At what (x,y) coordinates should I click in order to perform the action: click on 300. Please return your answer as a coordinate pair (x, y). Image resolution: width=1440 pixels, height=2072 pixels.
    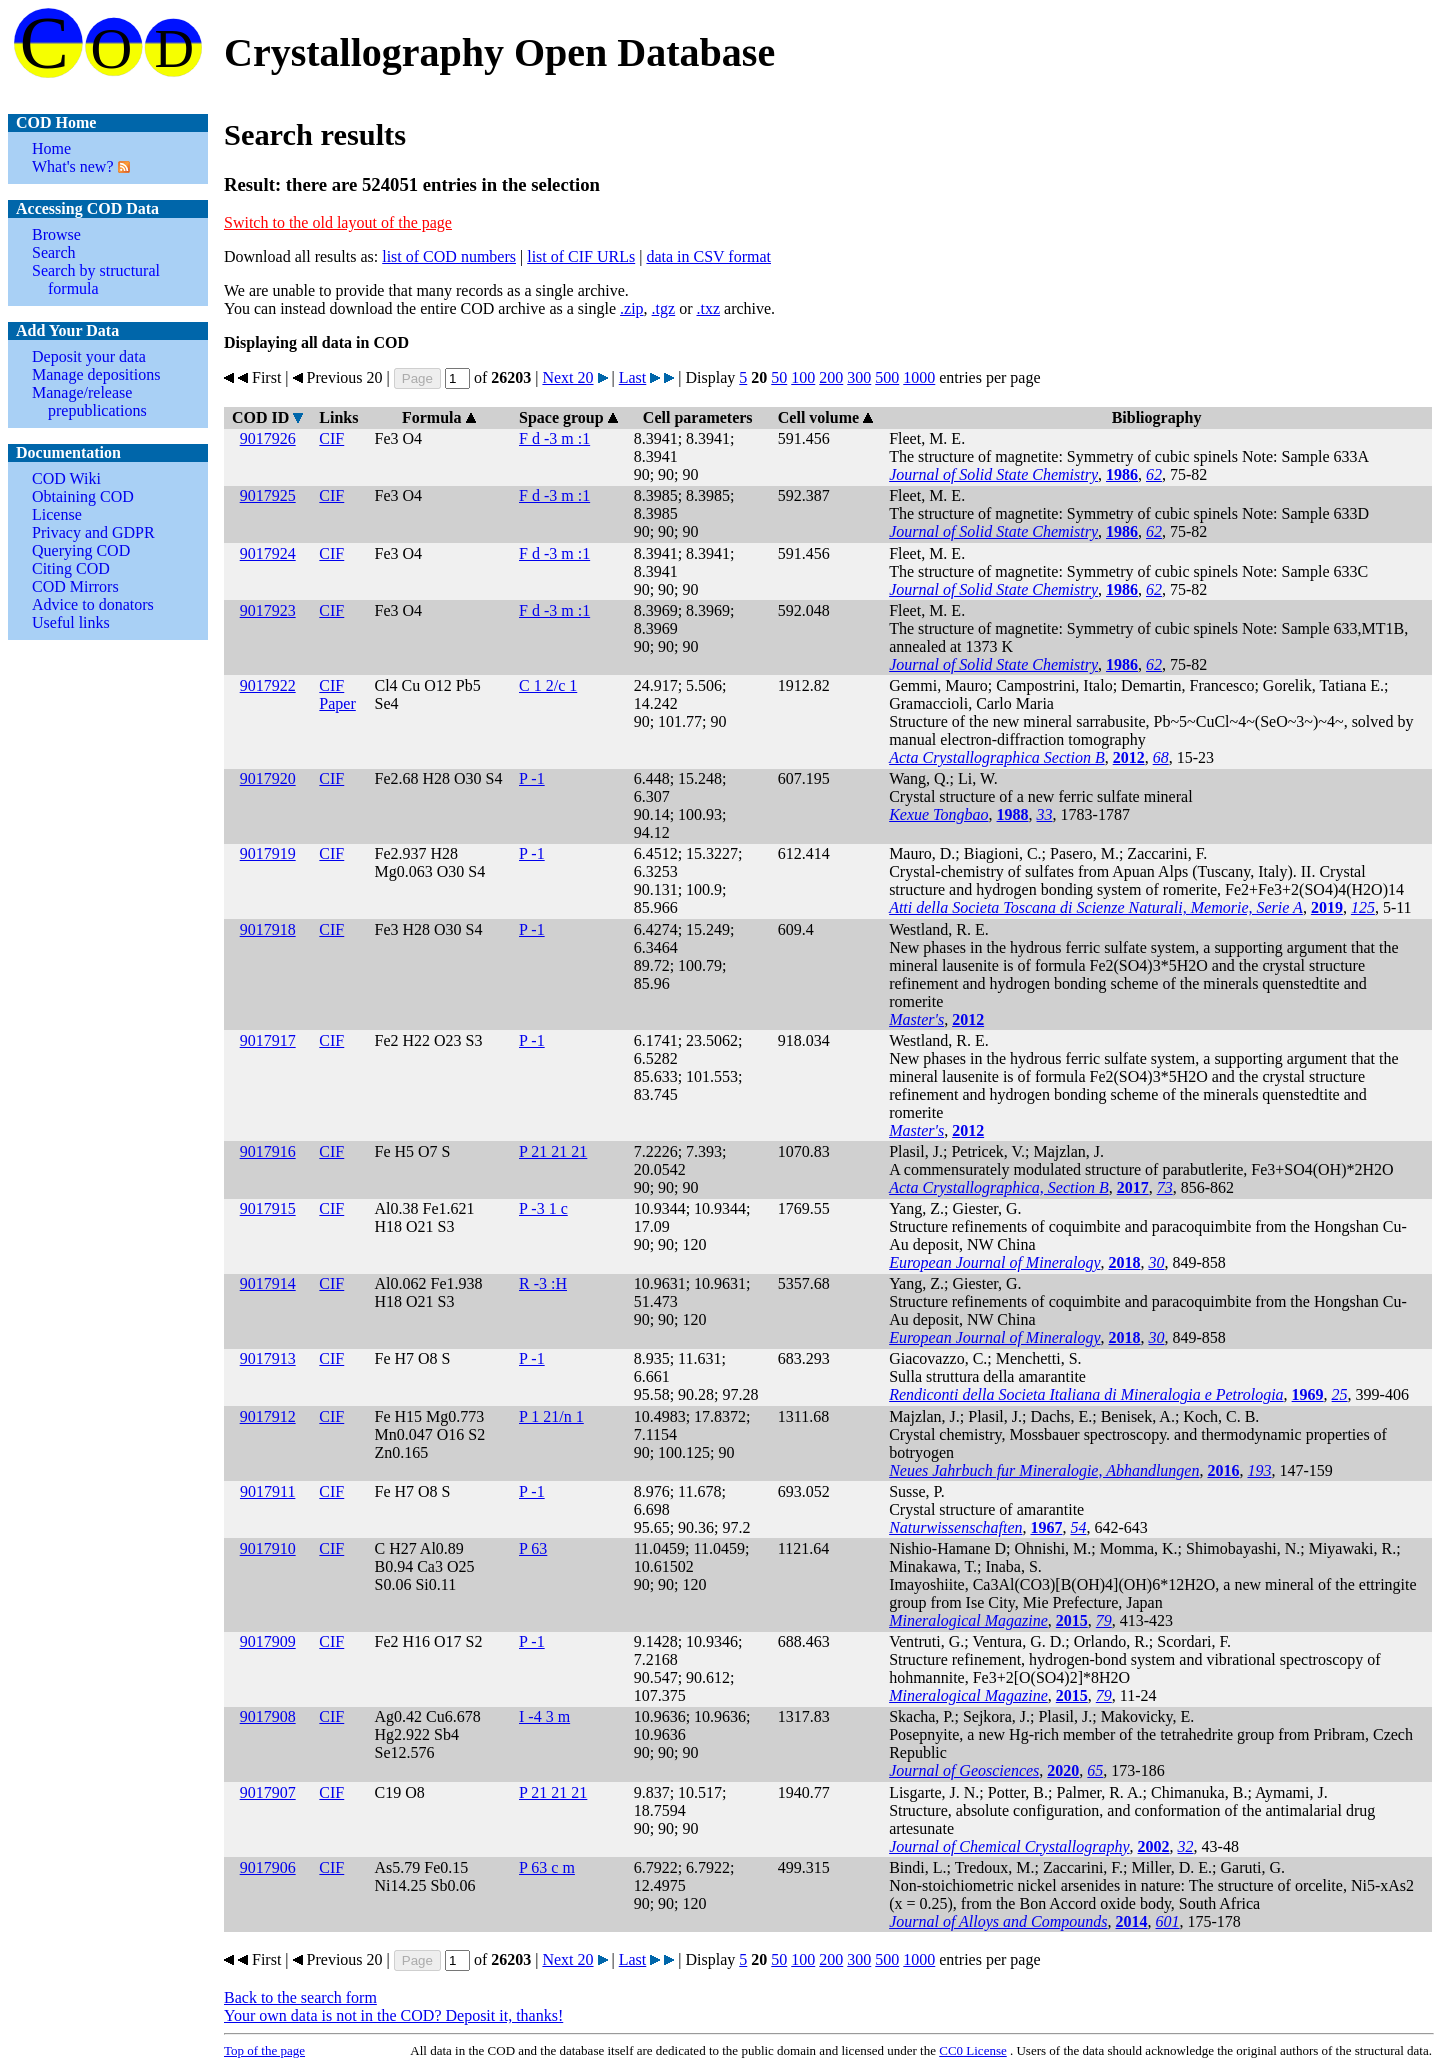
    Looking at the image, I should click on (859, 377).